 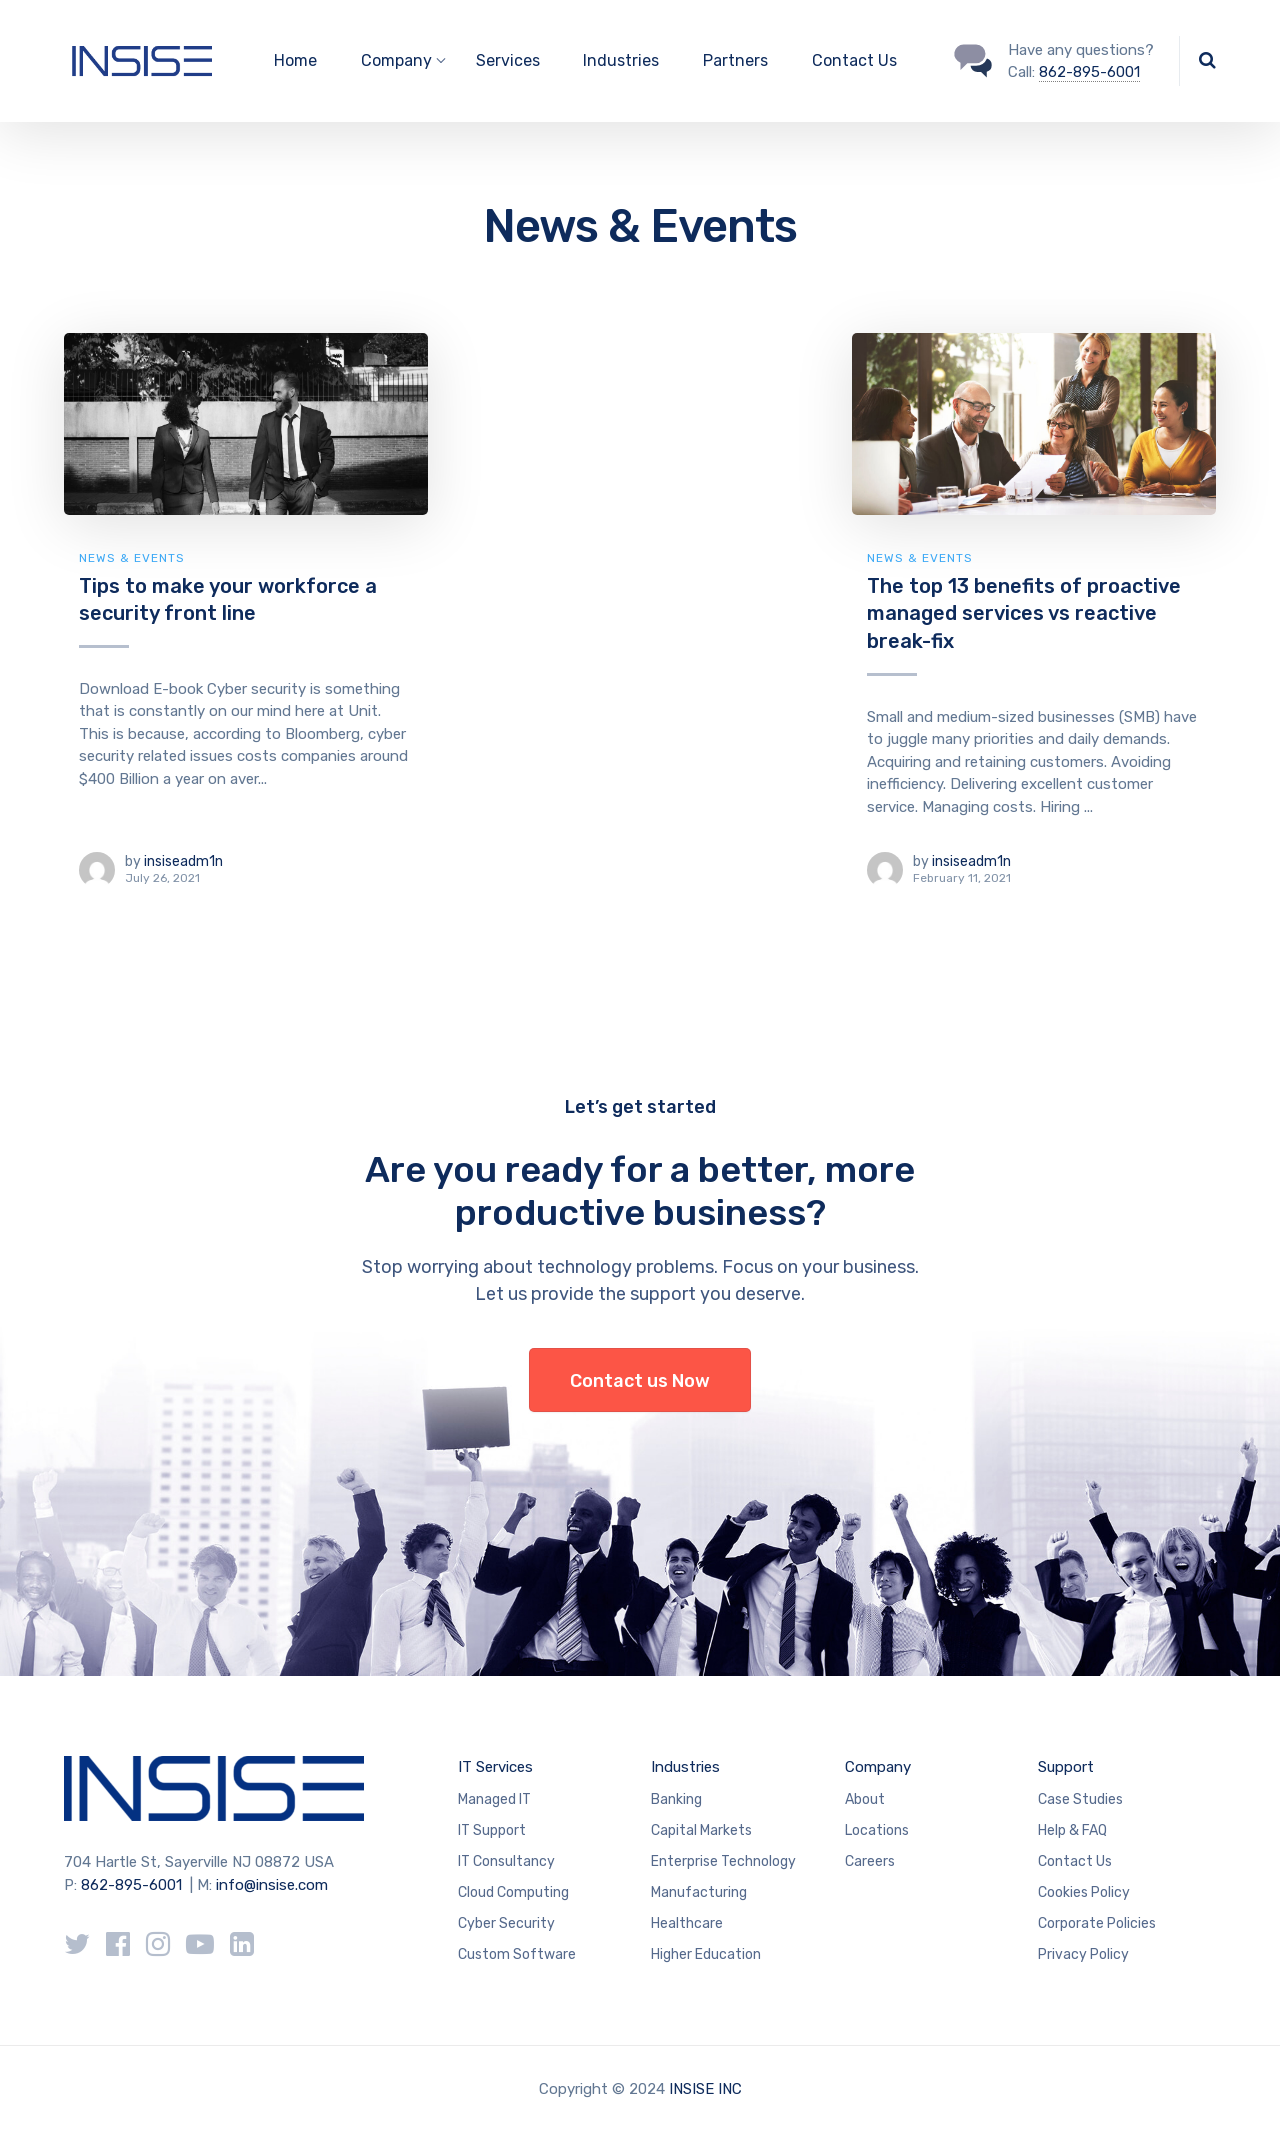 I want to click on Contact us Now, so click(x=640, y=1381).